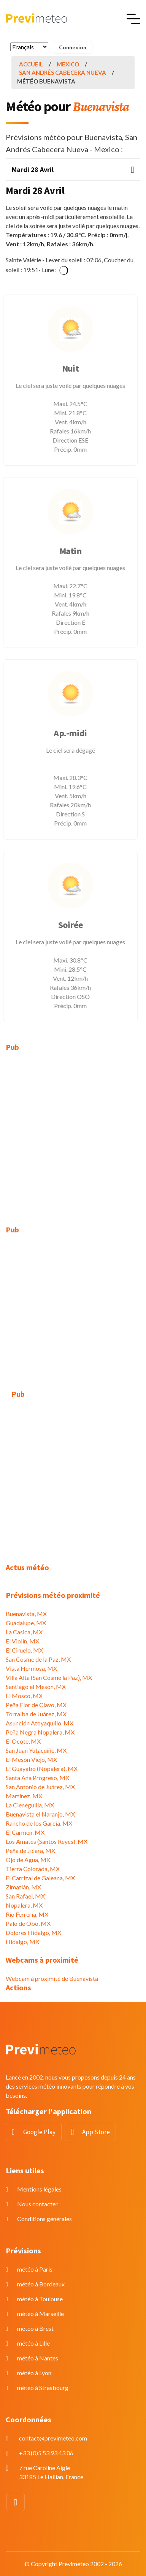 The width and height of the screenshot is (146, 2576). What do you see at coordinates (34, 2372) in the screenshot?
I see `météo à Lyon` at bounding box center [34, 2372].